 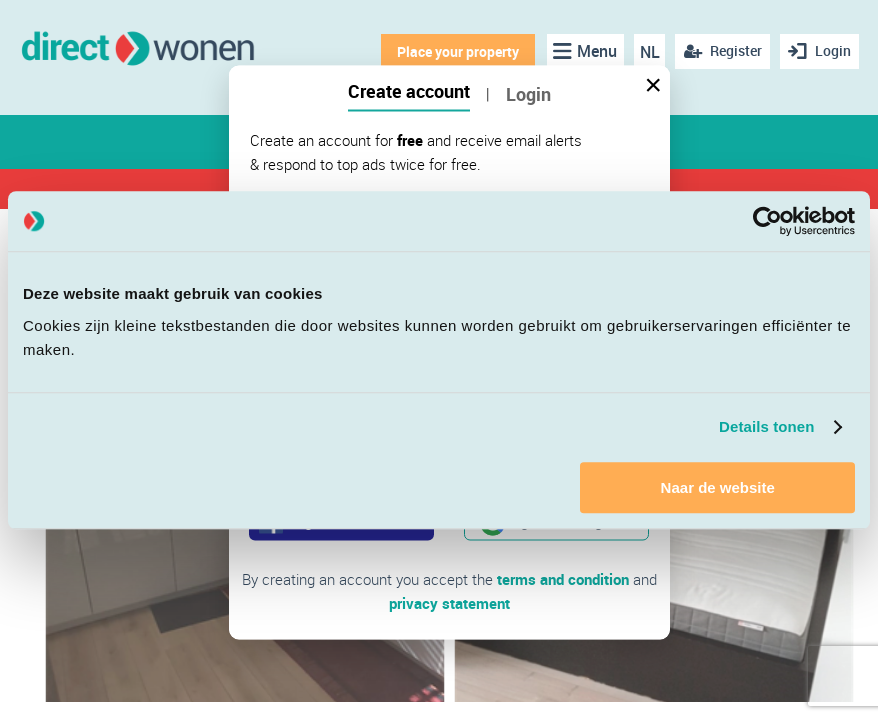 I want to click on Details tonen, so click(x=766, y=426).